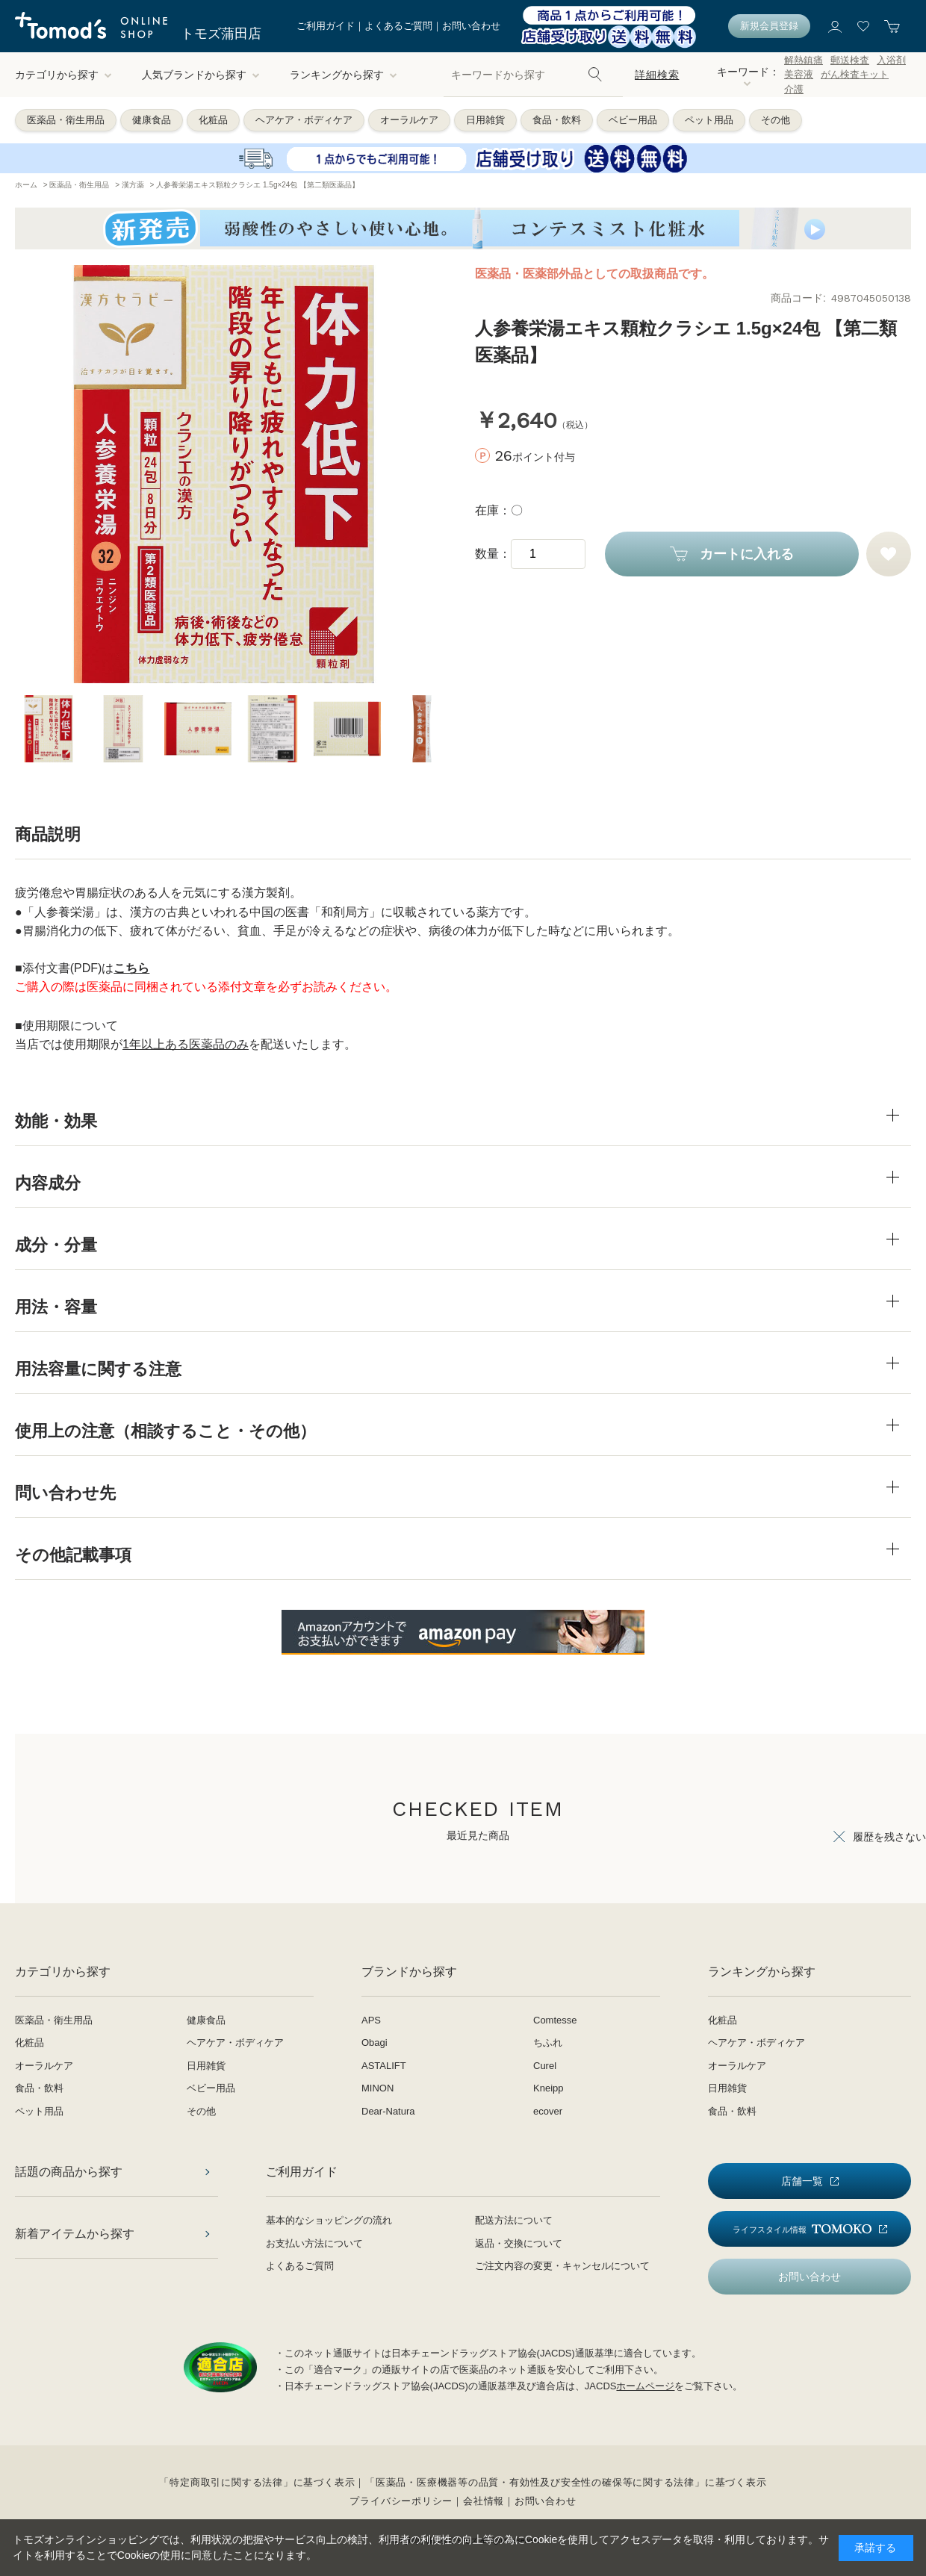  I want to click on ご利用ガイド, so click(325, 25).